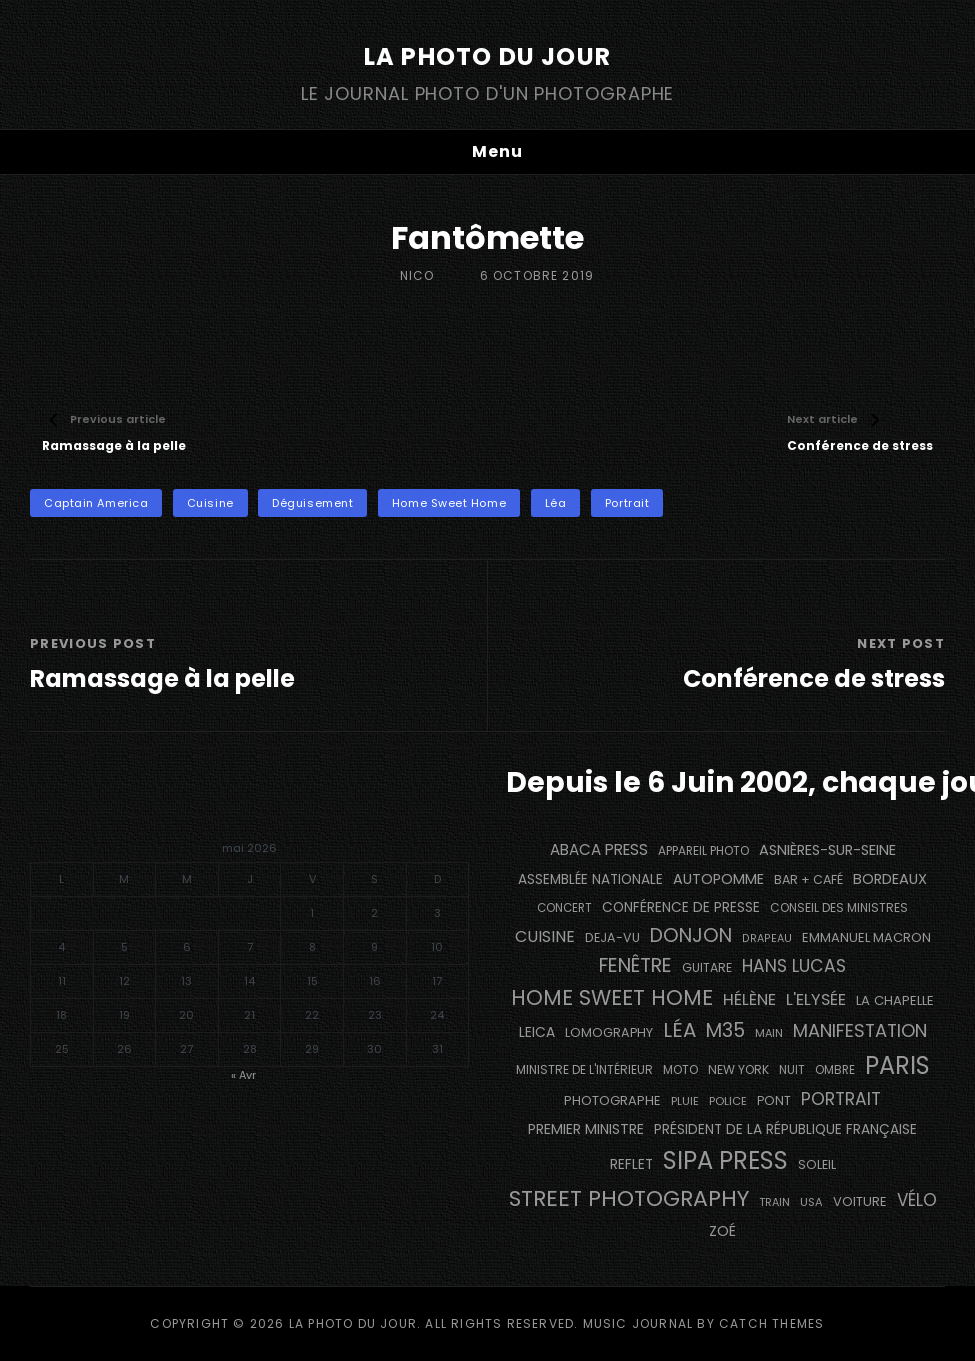 The width and height of the screenshot is (975, 1361). I want to click on Emmanuel Macron [Emmanuel Macron (158 éléments)], so click(866, 937).